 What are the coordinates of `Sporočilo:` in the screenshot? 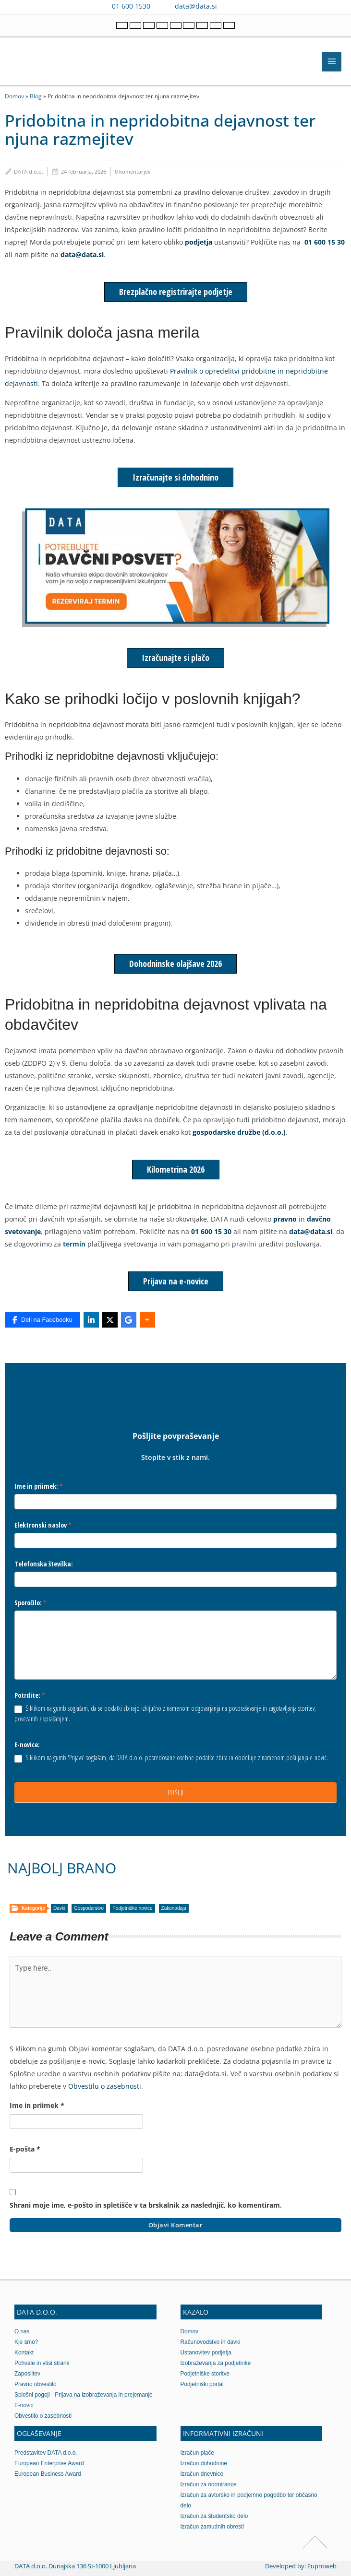 It's located at (30, 1602).